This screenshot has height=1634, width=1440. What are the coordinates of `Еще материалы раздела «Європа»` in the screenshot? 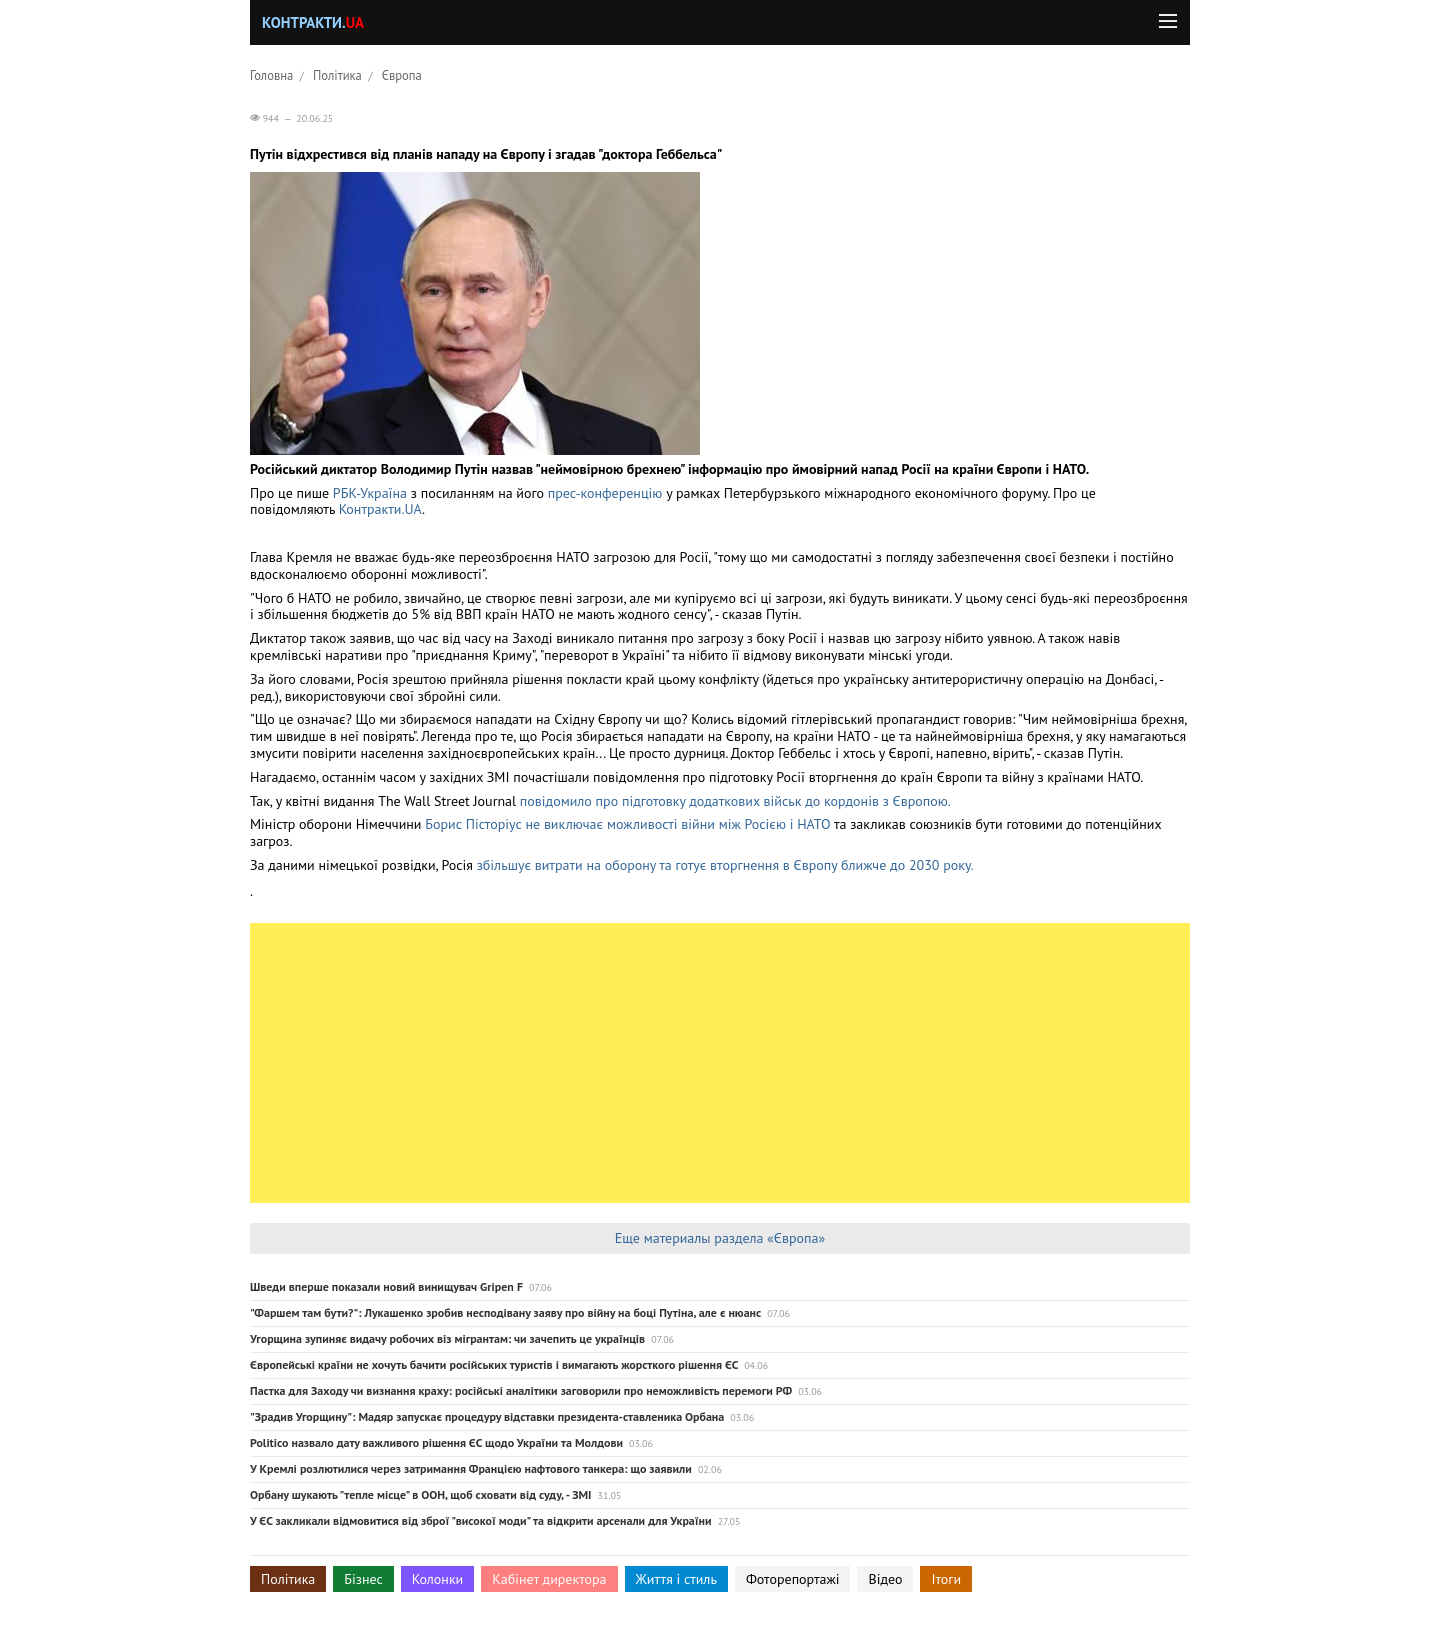 It's located at (720, 1238).